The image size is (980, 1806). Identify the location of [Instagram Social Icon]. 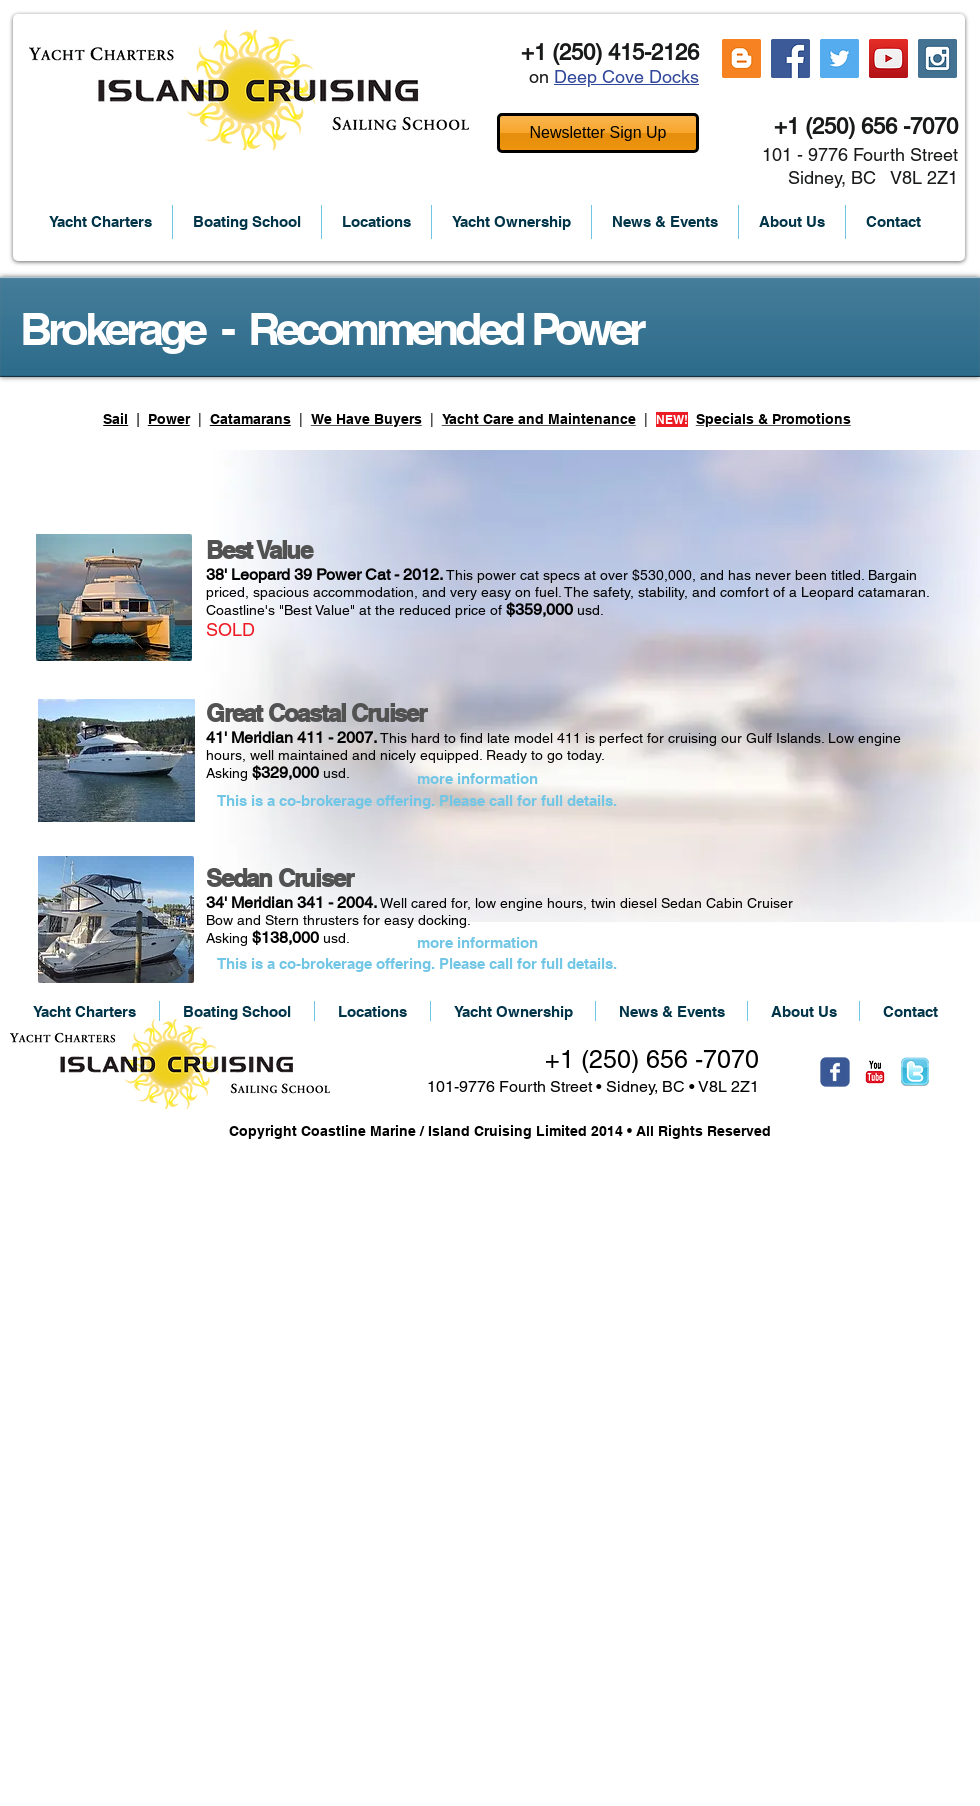
(937, 58).